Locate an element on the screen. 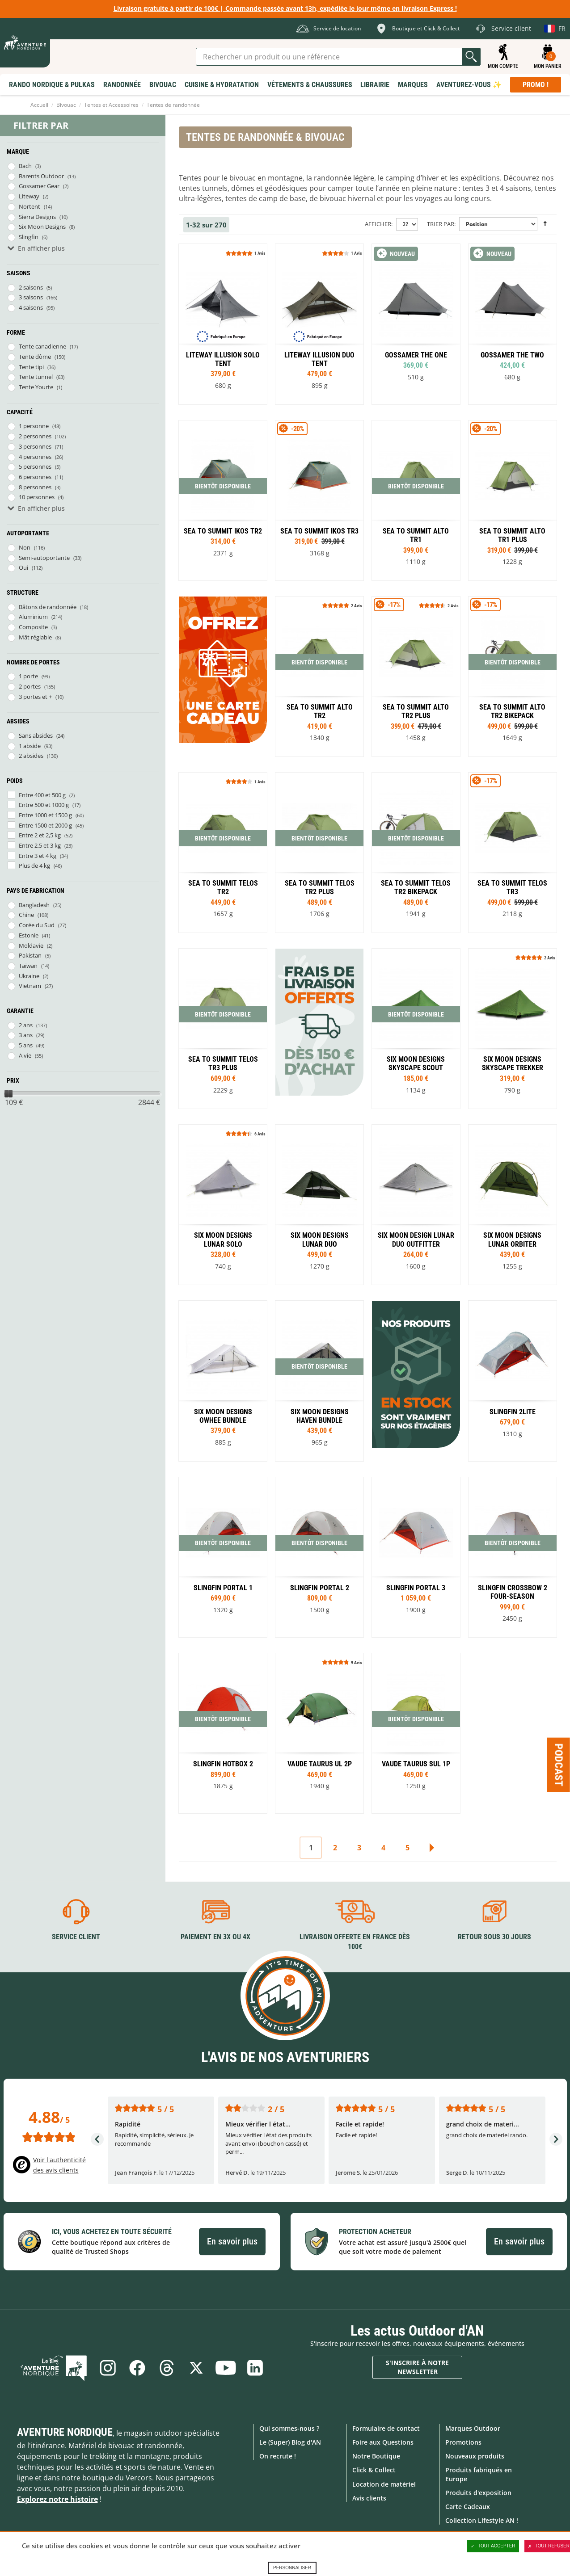  Podcast [Ouvre/ferme la popin] is located at coordinates (559, 1764).